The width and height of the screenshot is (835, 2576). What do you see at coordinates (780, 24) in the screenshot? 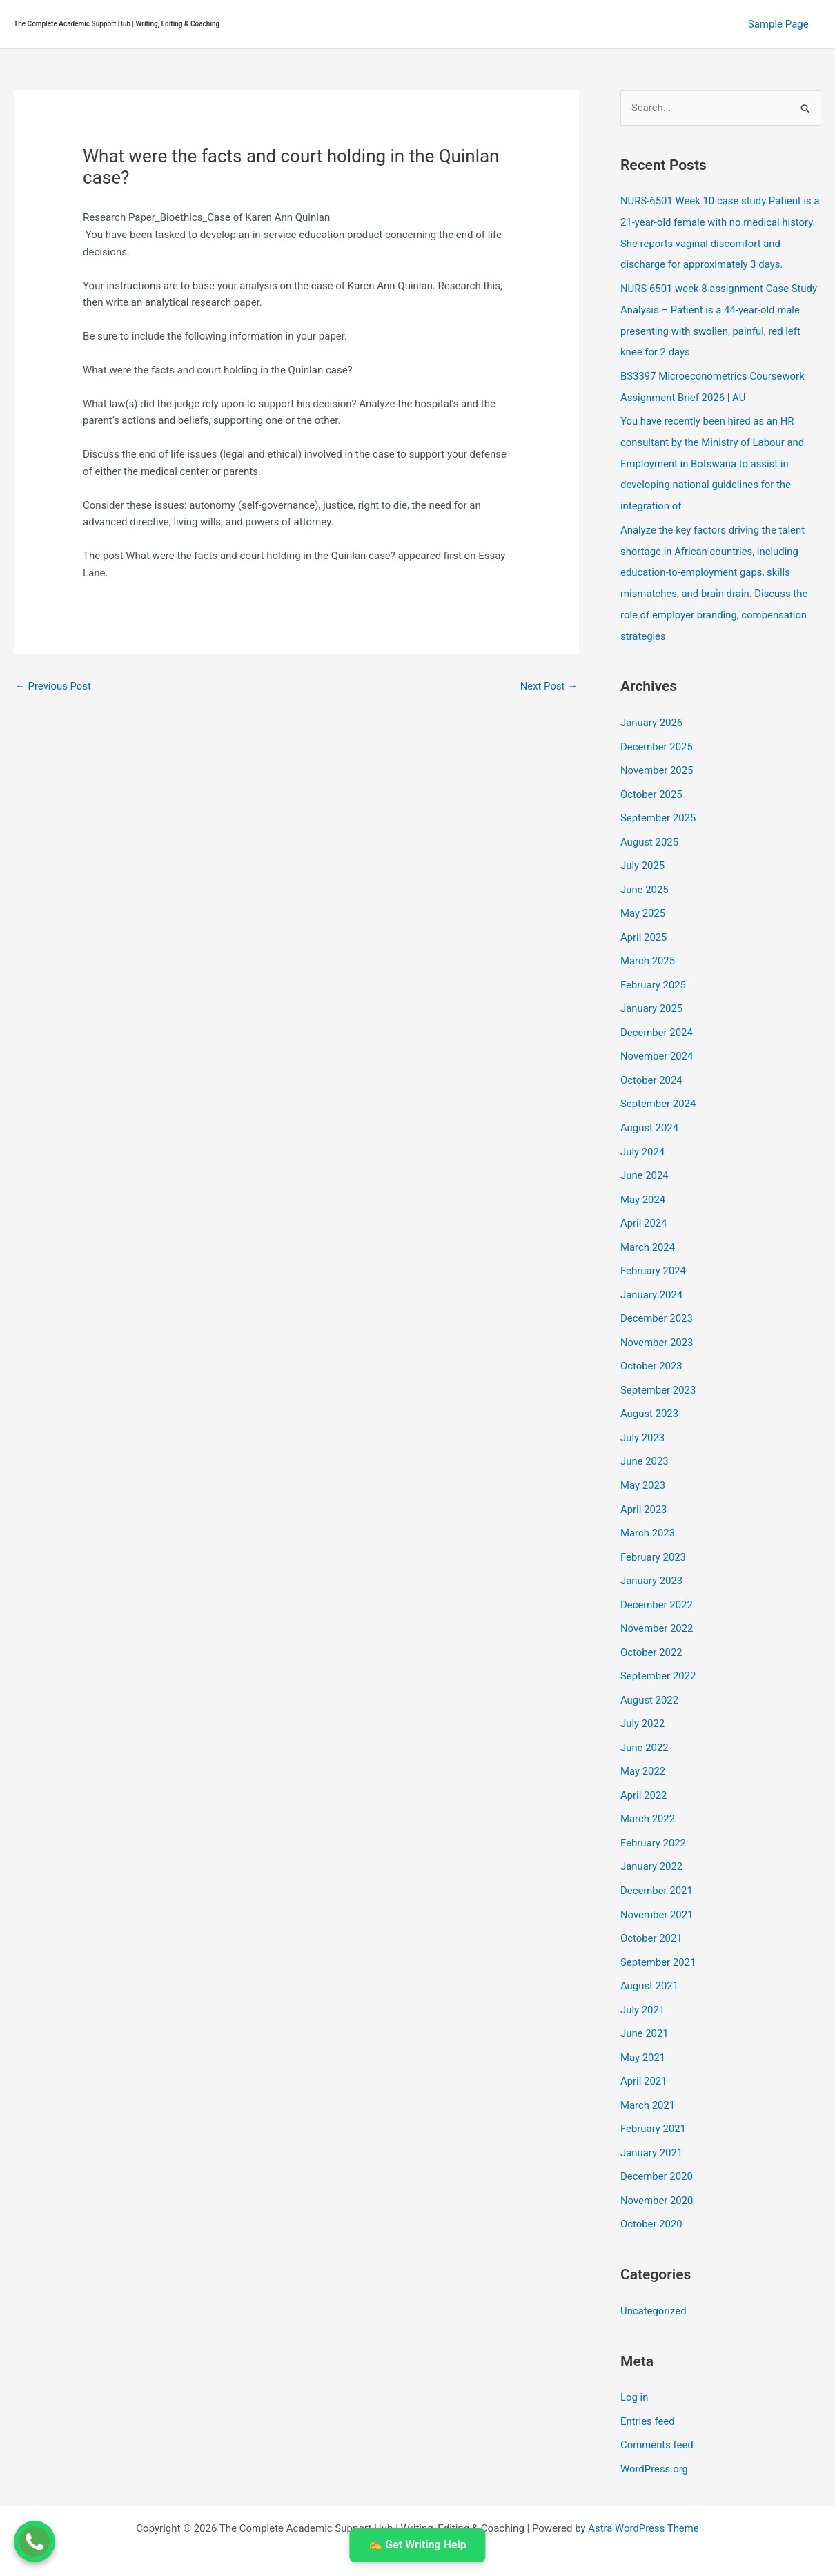
I see `Sample Page` at bounding box center [780, 24].